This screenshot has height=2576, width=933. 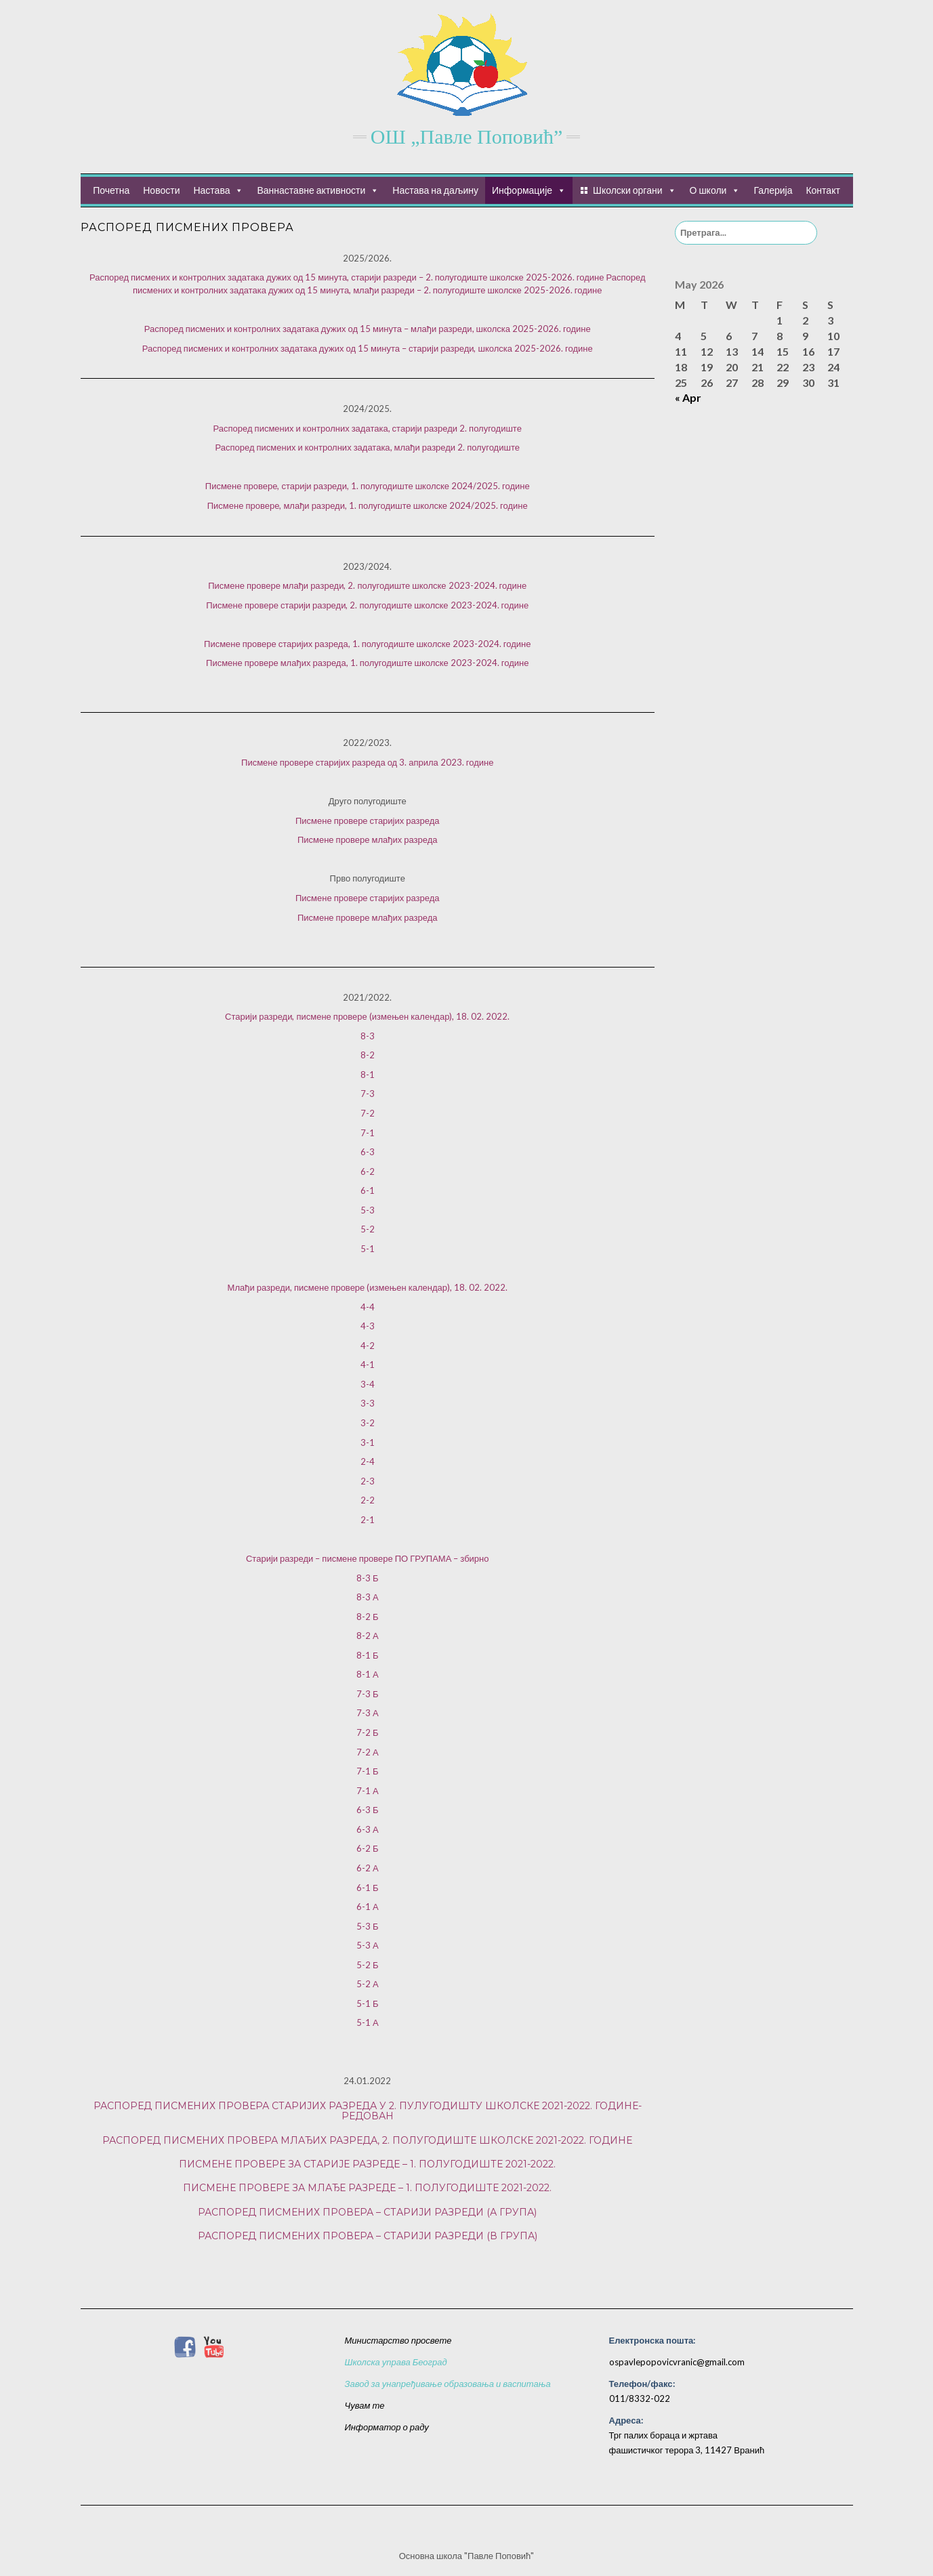 I want to click on 4-4, so click(x=367, y=1307).